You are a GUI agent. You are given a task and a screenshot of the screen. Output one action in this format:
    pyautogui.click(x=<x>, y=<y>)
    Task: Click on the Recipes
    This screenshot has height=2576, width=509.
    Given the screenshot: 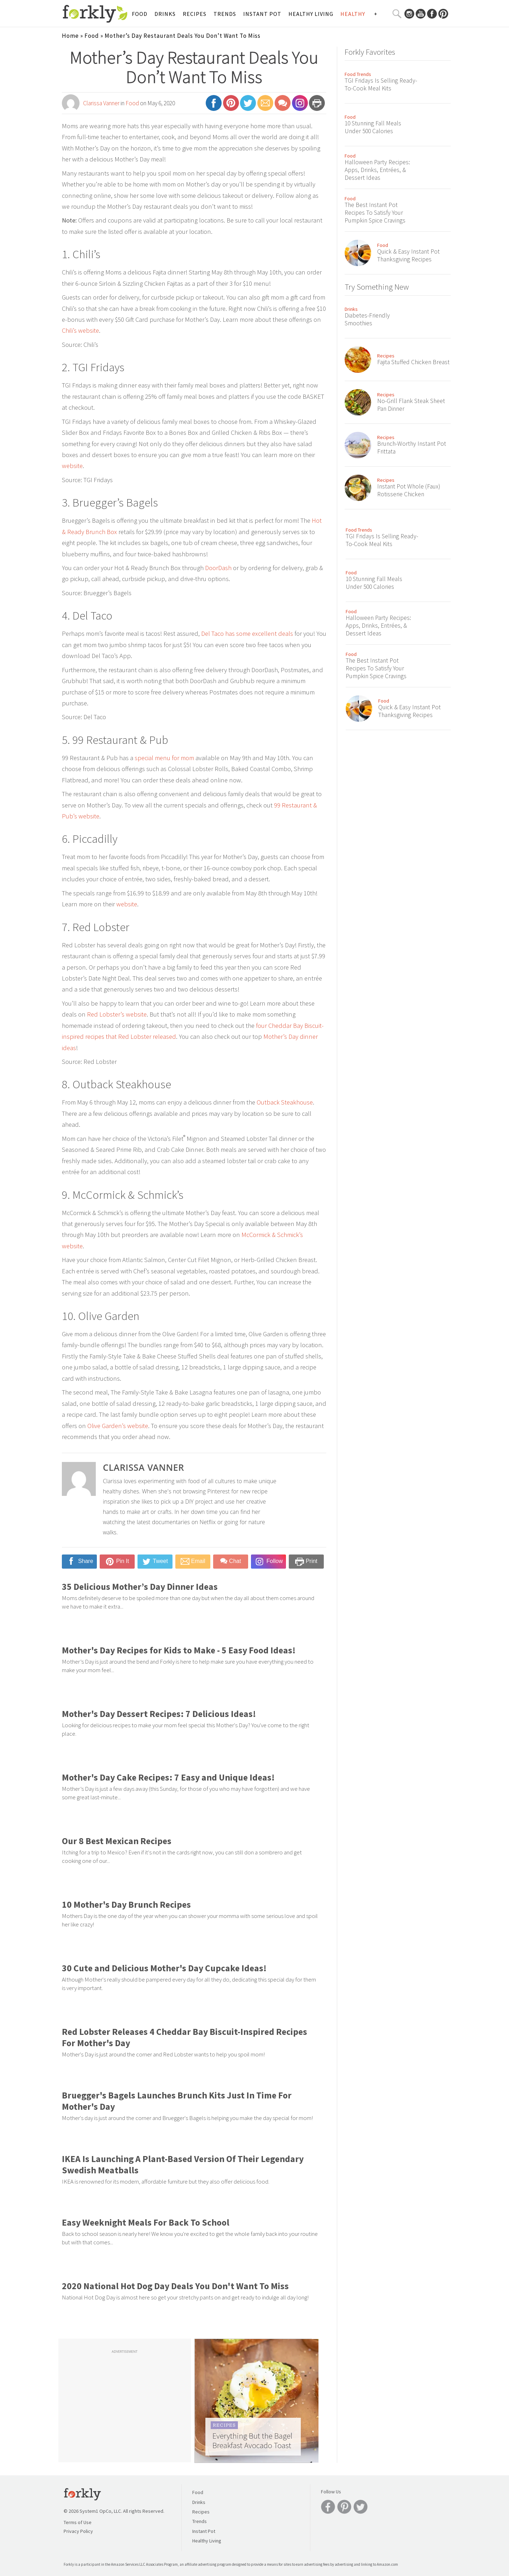 What is the action you would take?
    pyautogui.click(x=194, y=13)
    